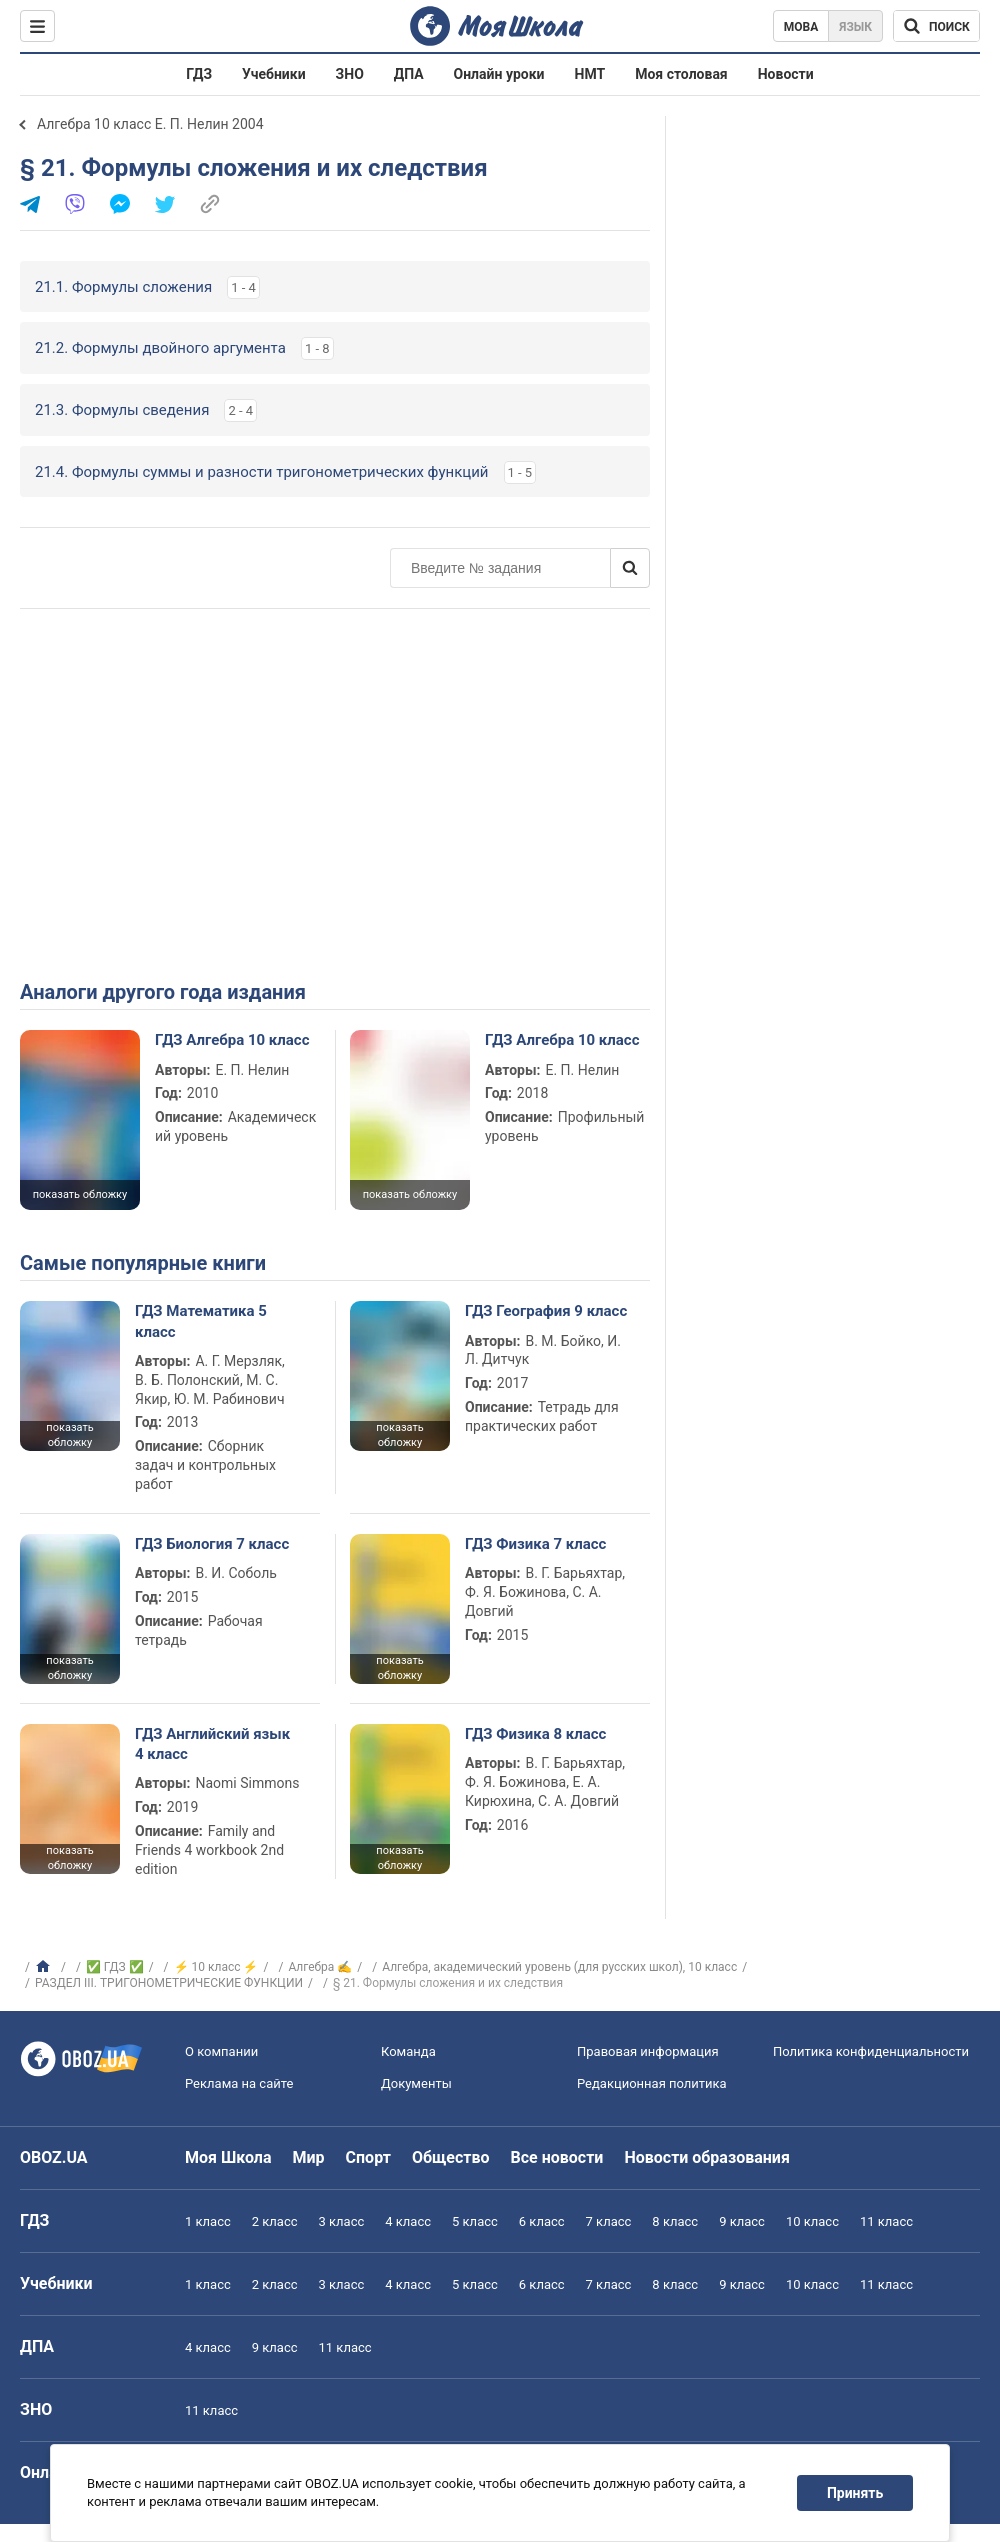  What do you see at coordinates (652, 2083) in the screenshot?
I see `Редакционная политика` at bounding box center [652, 2083].